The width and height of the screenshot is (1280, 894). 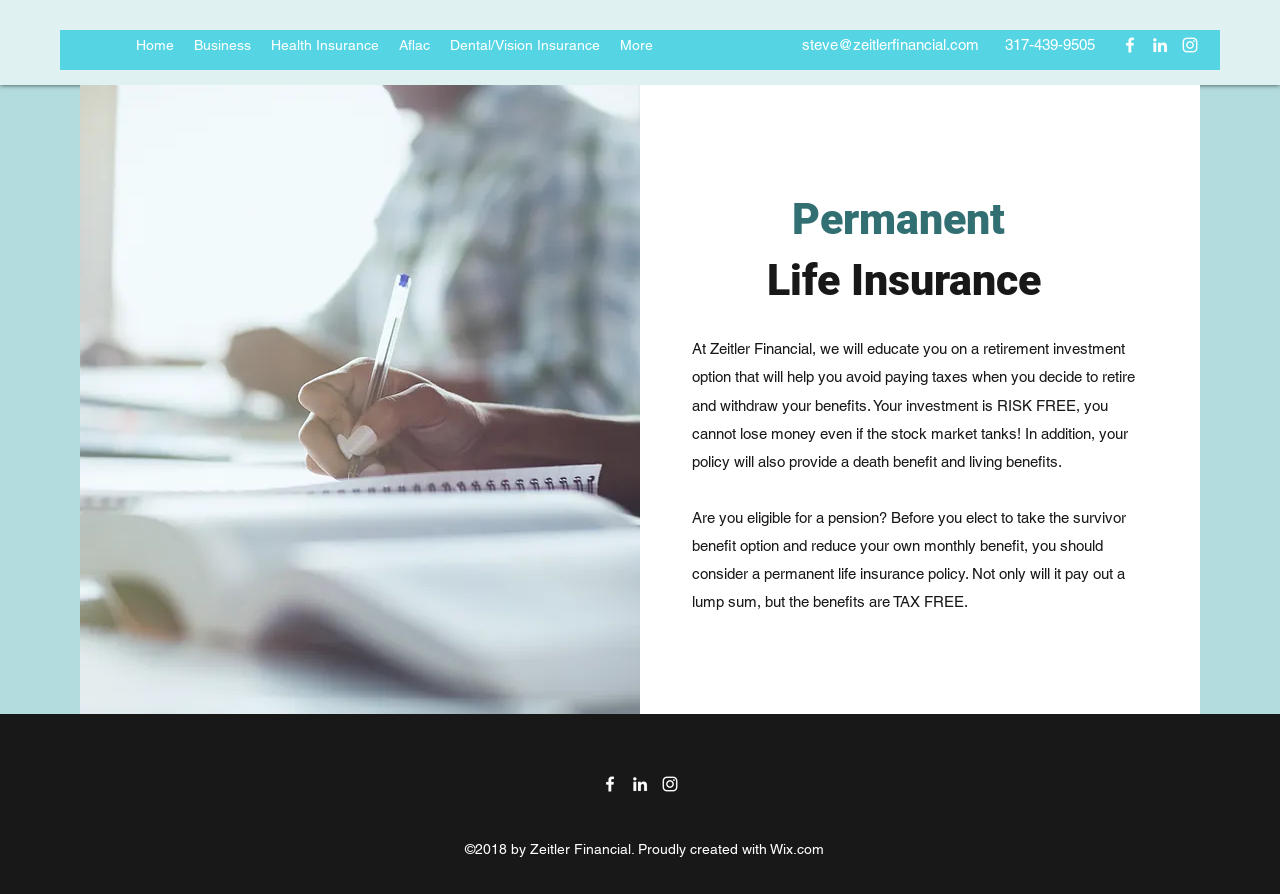 I want to click on [instagram], so click(x=1190, y=45).